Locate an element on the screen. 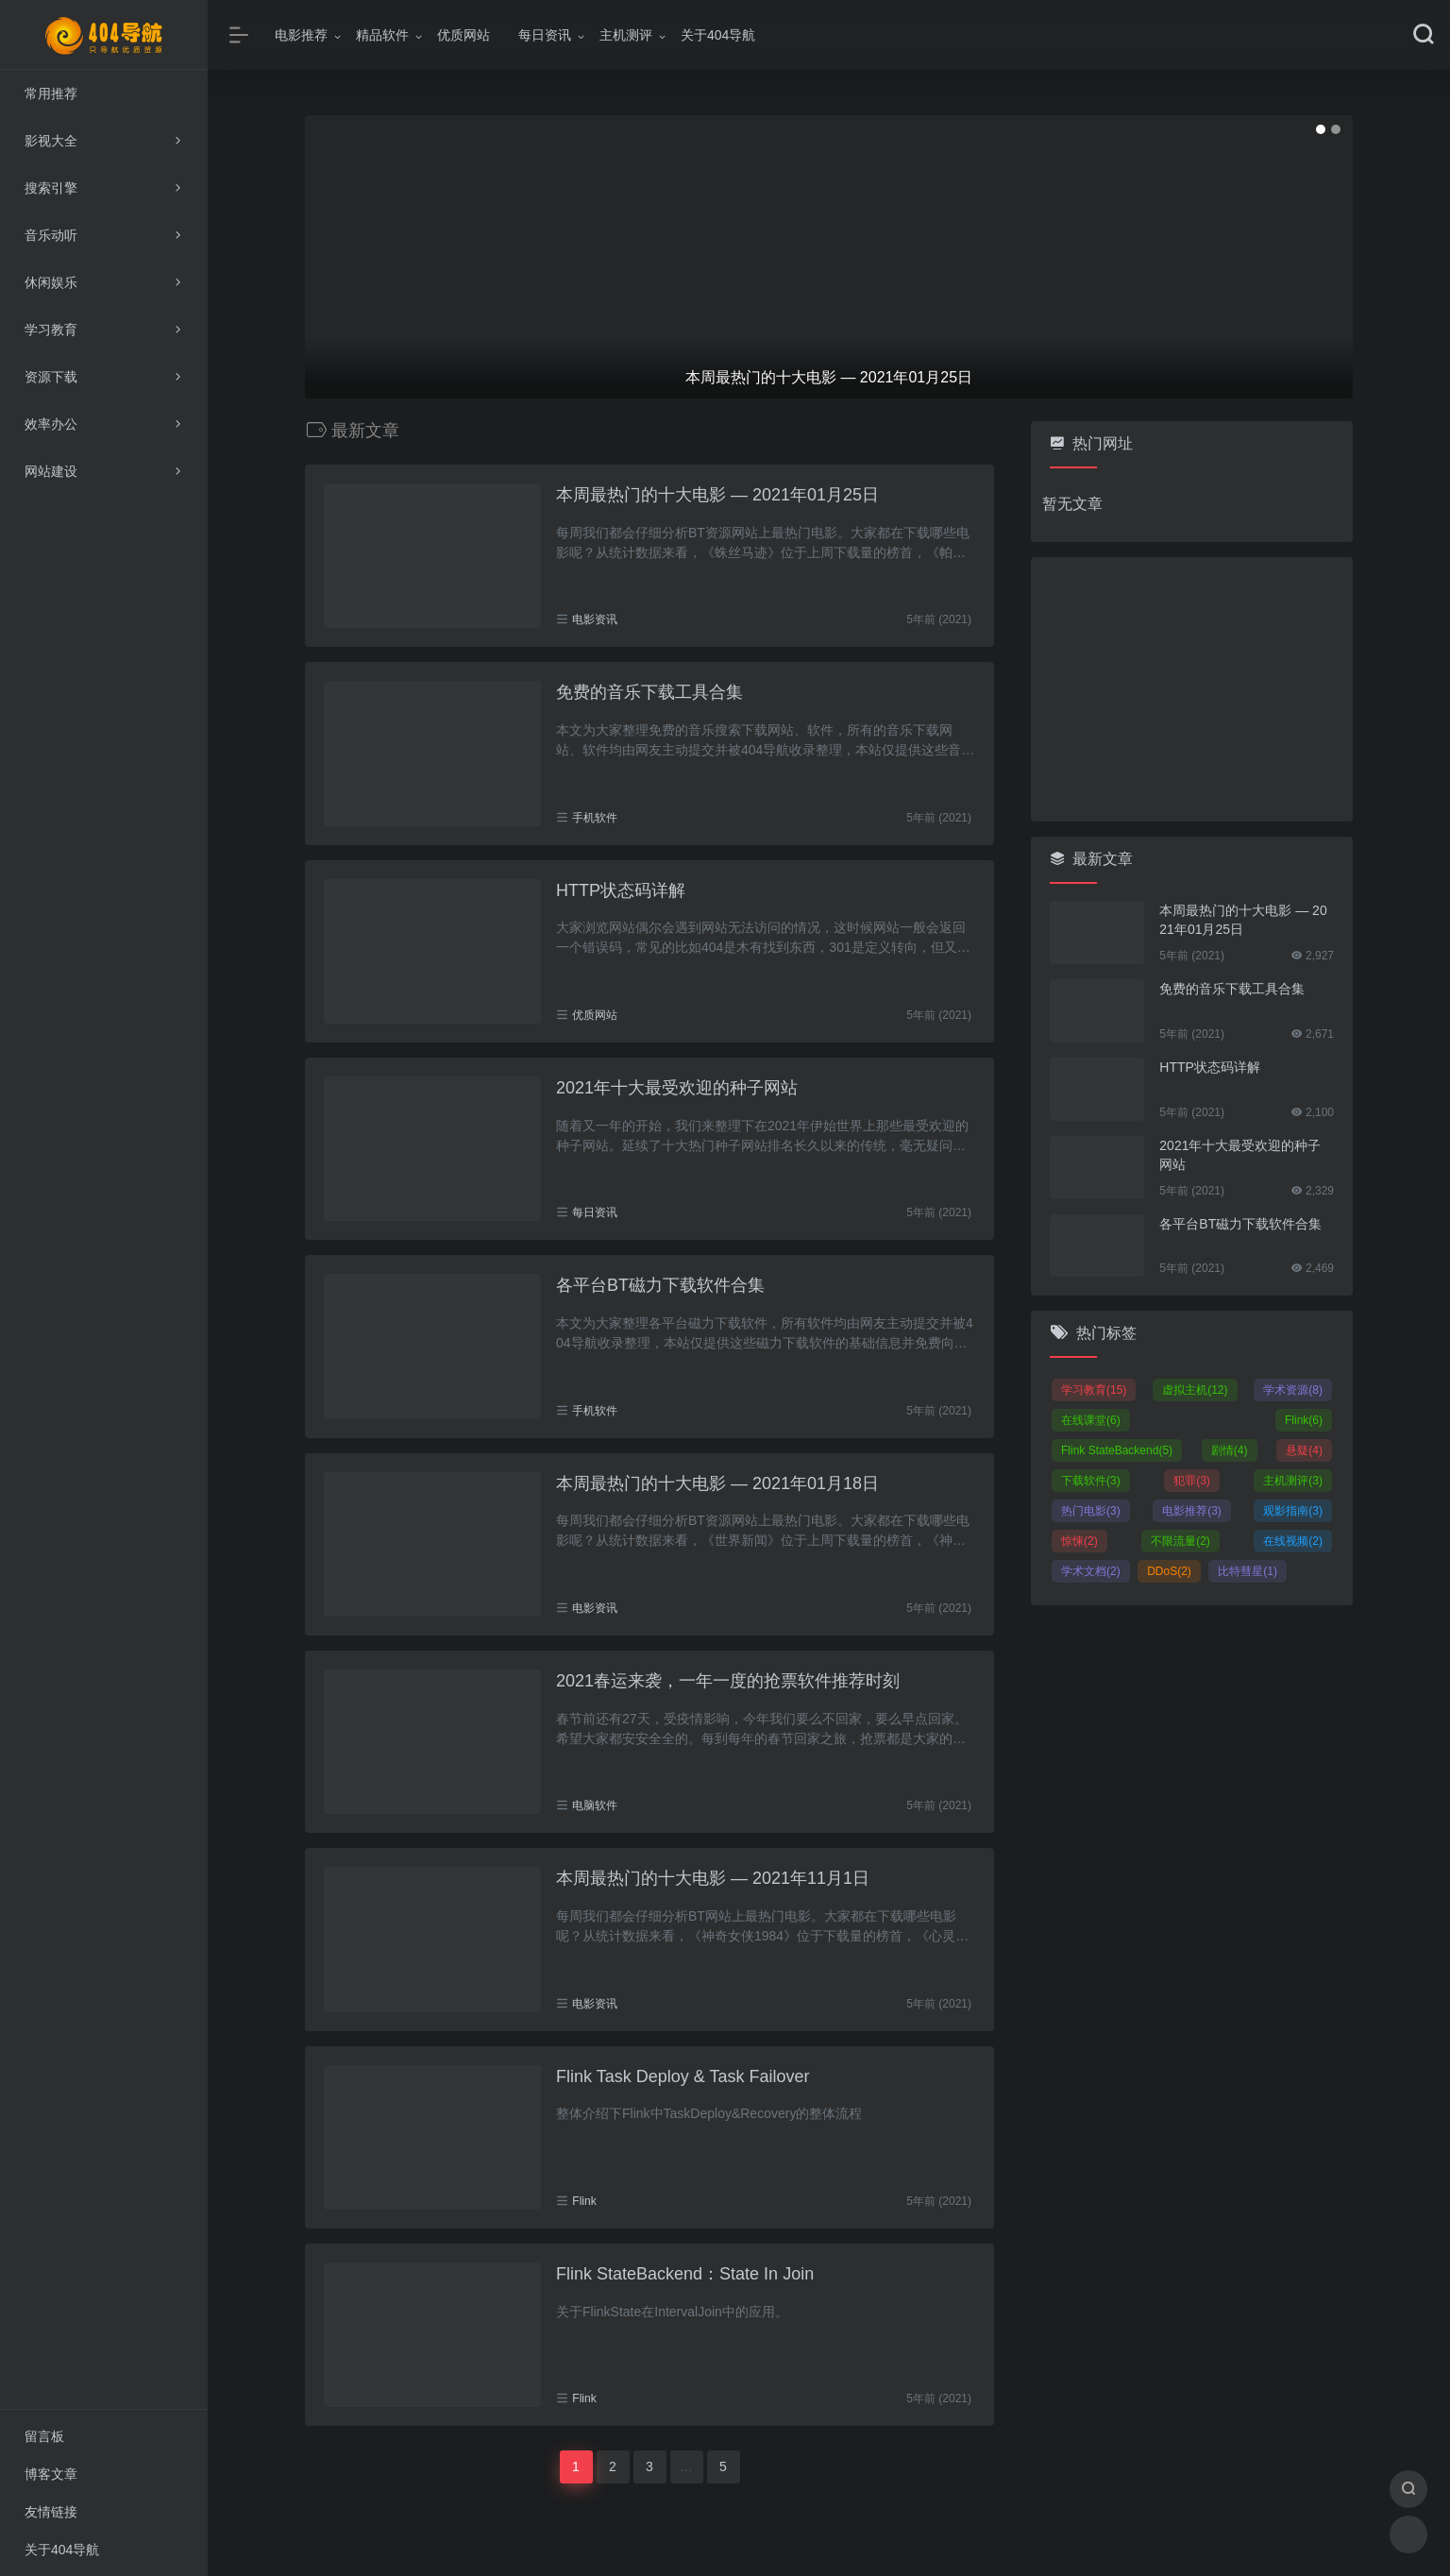 Image resolution: width=1450 pixels, height=2576 pixels. 犯罪 is located at coordinates (1191, 1480).